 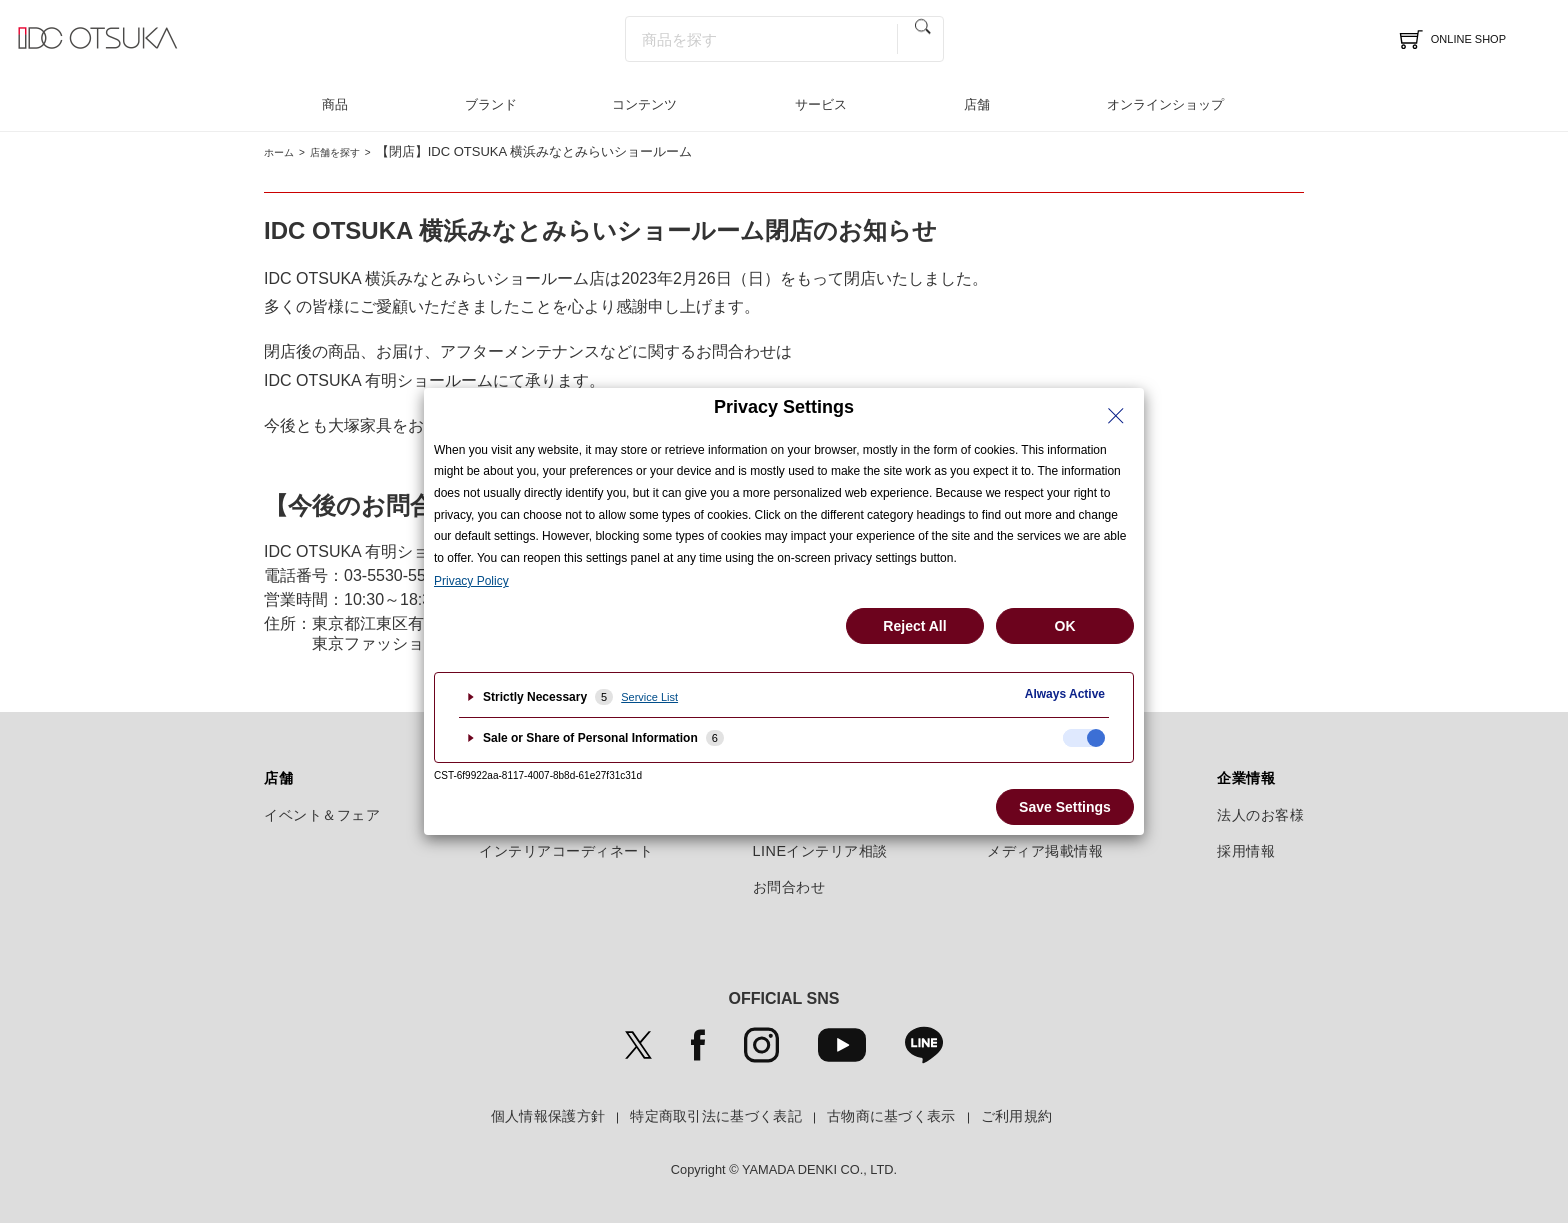 I want to click on ブランド, so click(x=491, y=104).